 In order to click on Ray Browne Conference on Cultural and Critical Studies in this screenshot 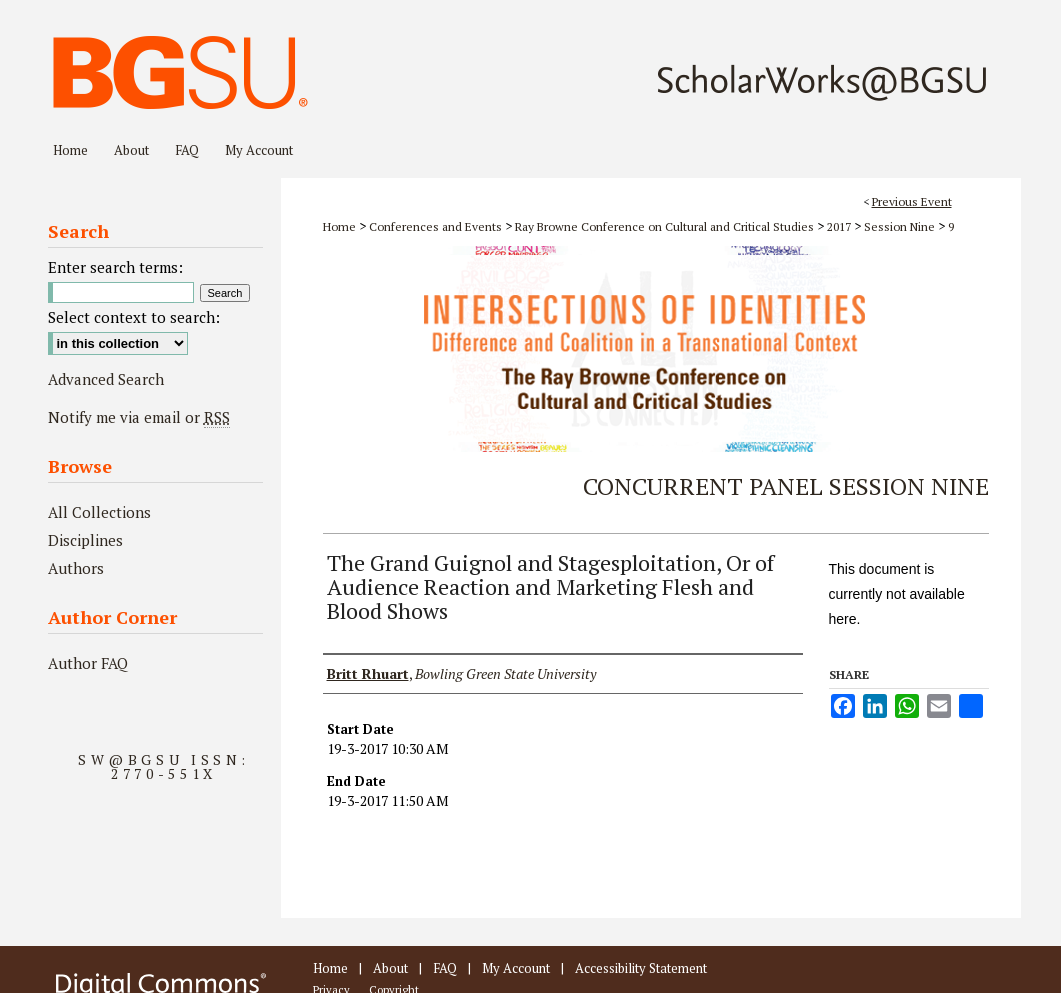, I will do `click(666, 226)`.